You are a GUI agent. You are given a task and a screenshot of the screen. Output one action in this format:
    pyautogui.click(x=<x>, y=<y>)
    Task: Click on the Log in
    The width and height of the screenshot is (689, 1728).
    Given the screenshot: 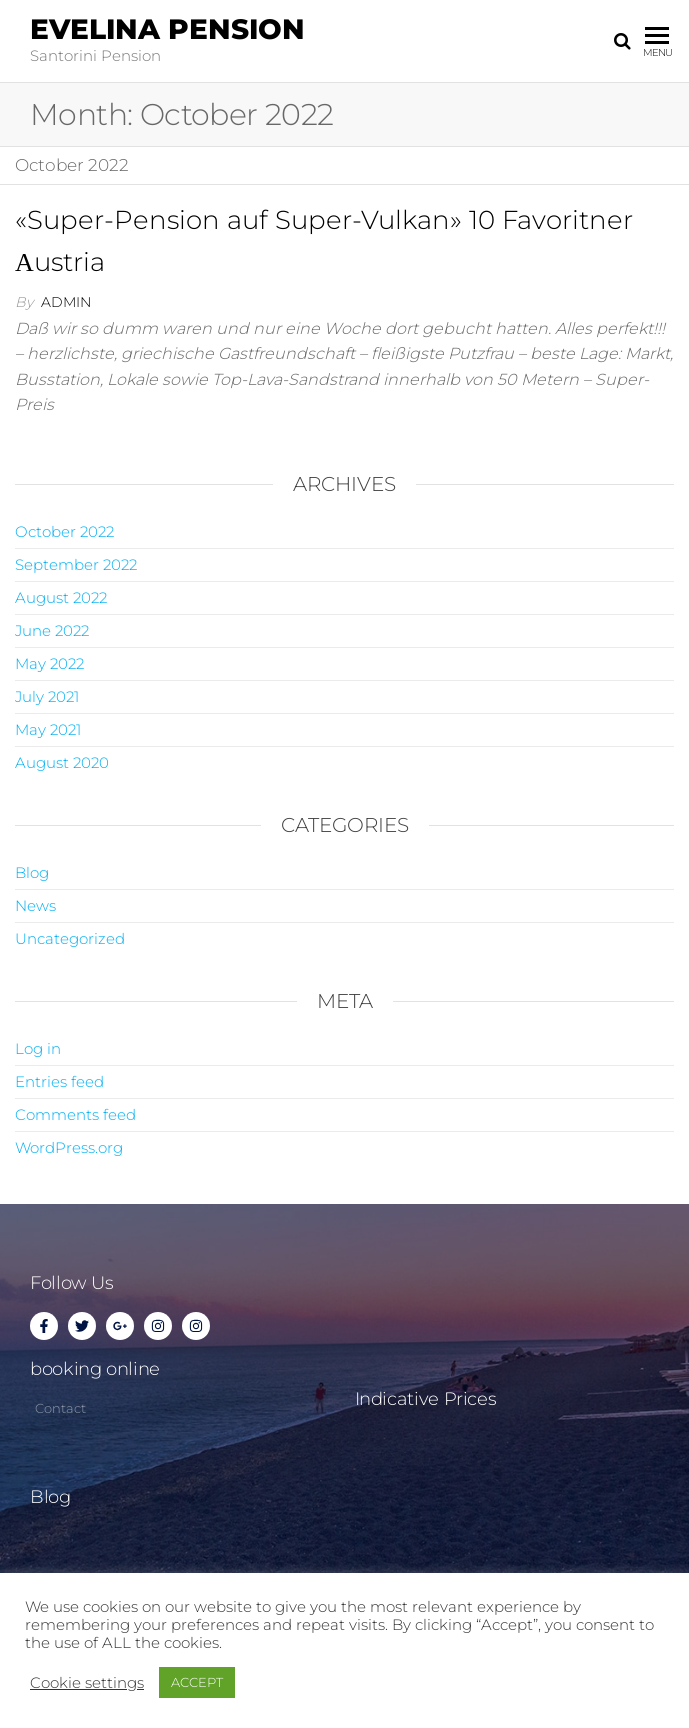 What is the action you would take?
    pyautogui.click(x=38, y=1048)
    